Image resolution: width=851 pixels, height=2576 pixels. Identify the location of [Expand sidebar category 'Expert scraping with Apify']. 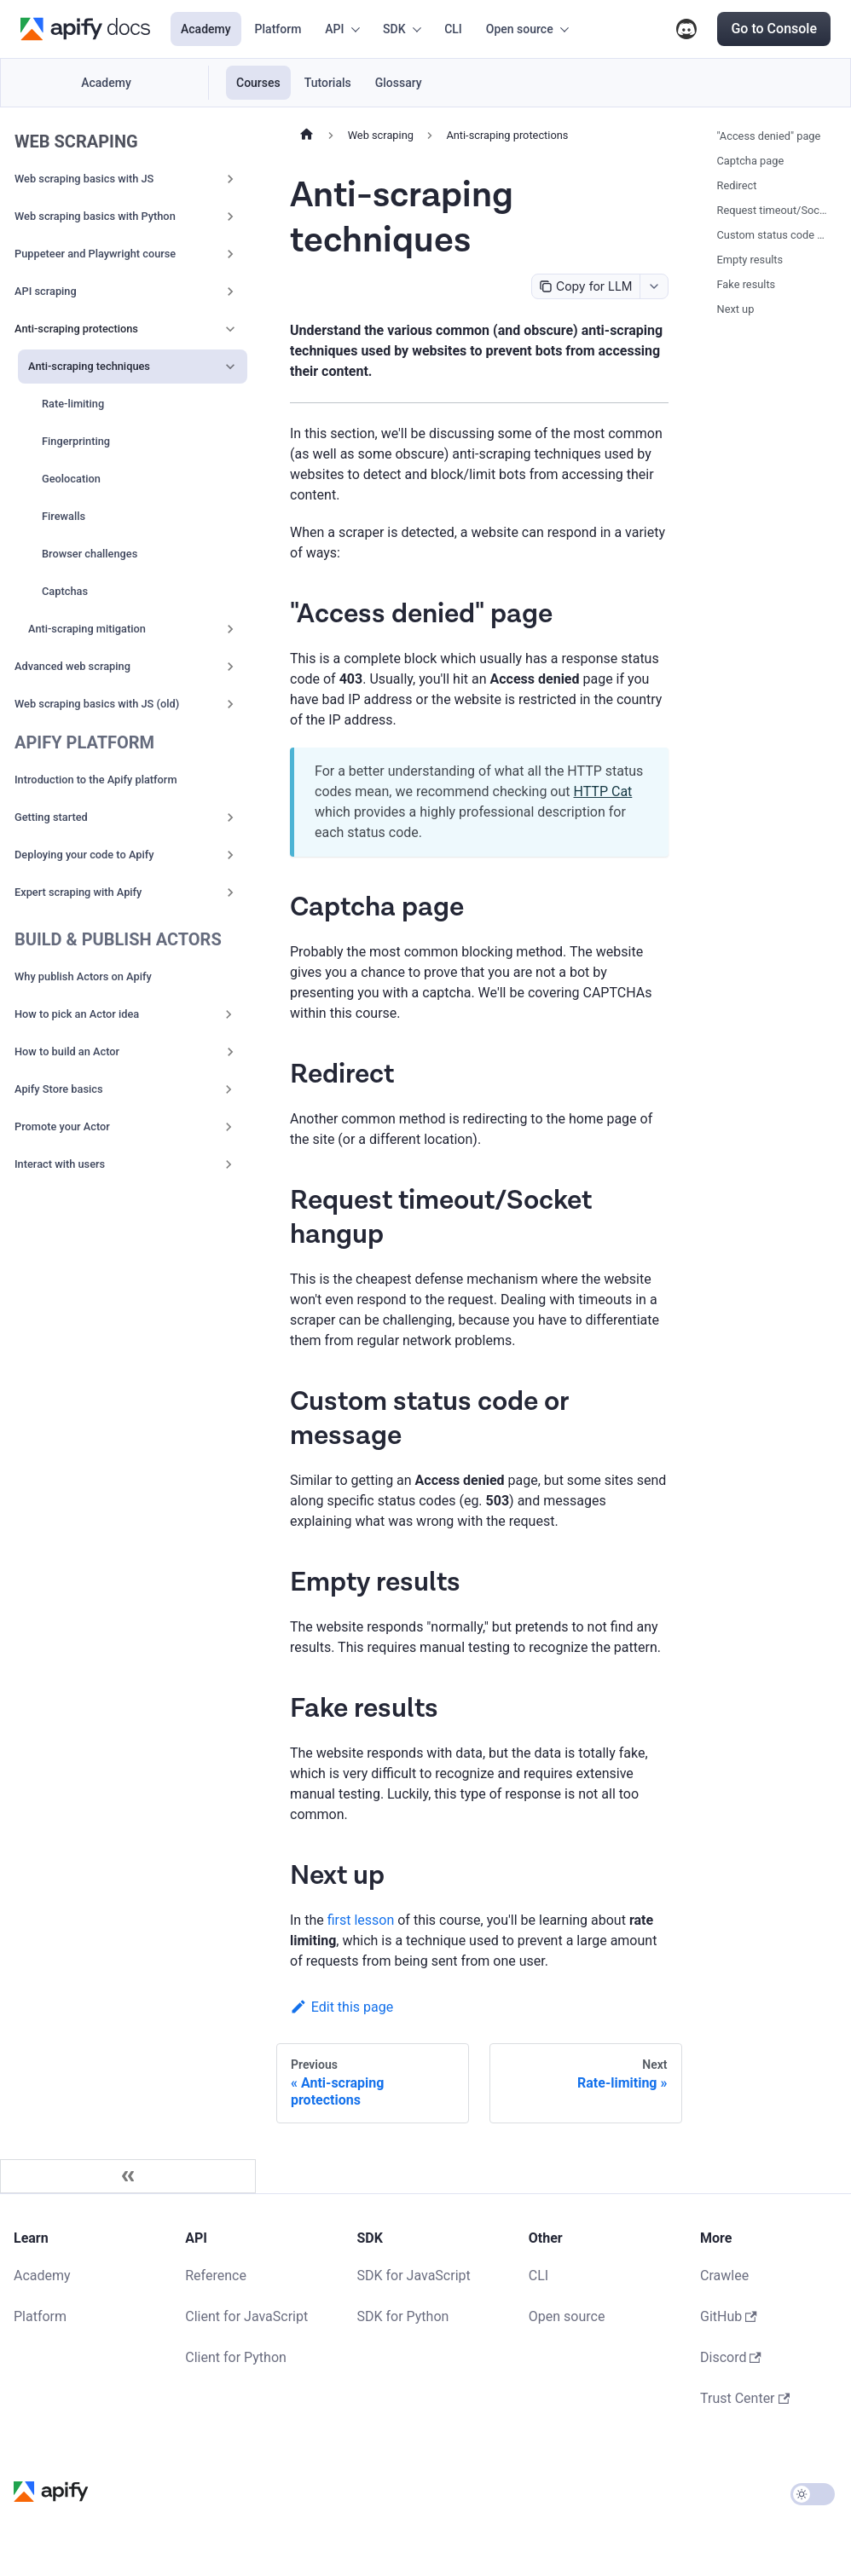
(230, 892).